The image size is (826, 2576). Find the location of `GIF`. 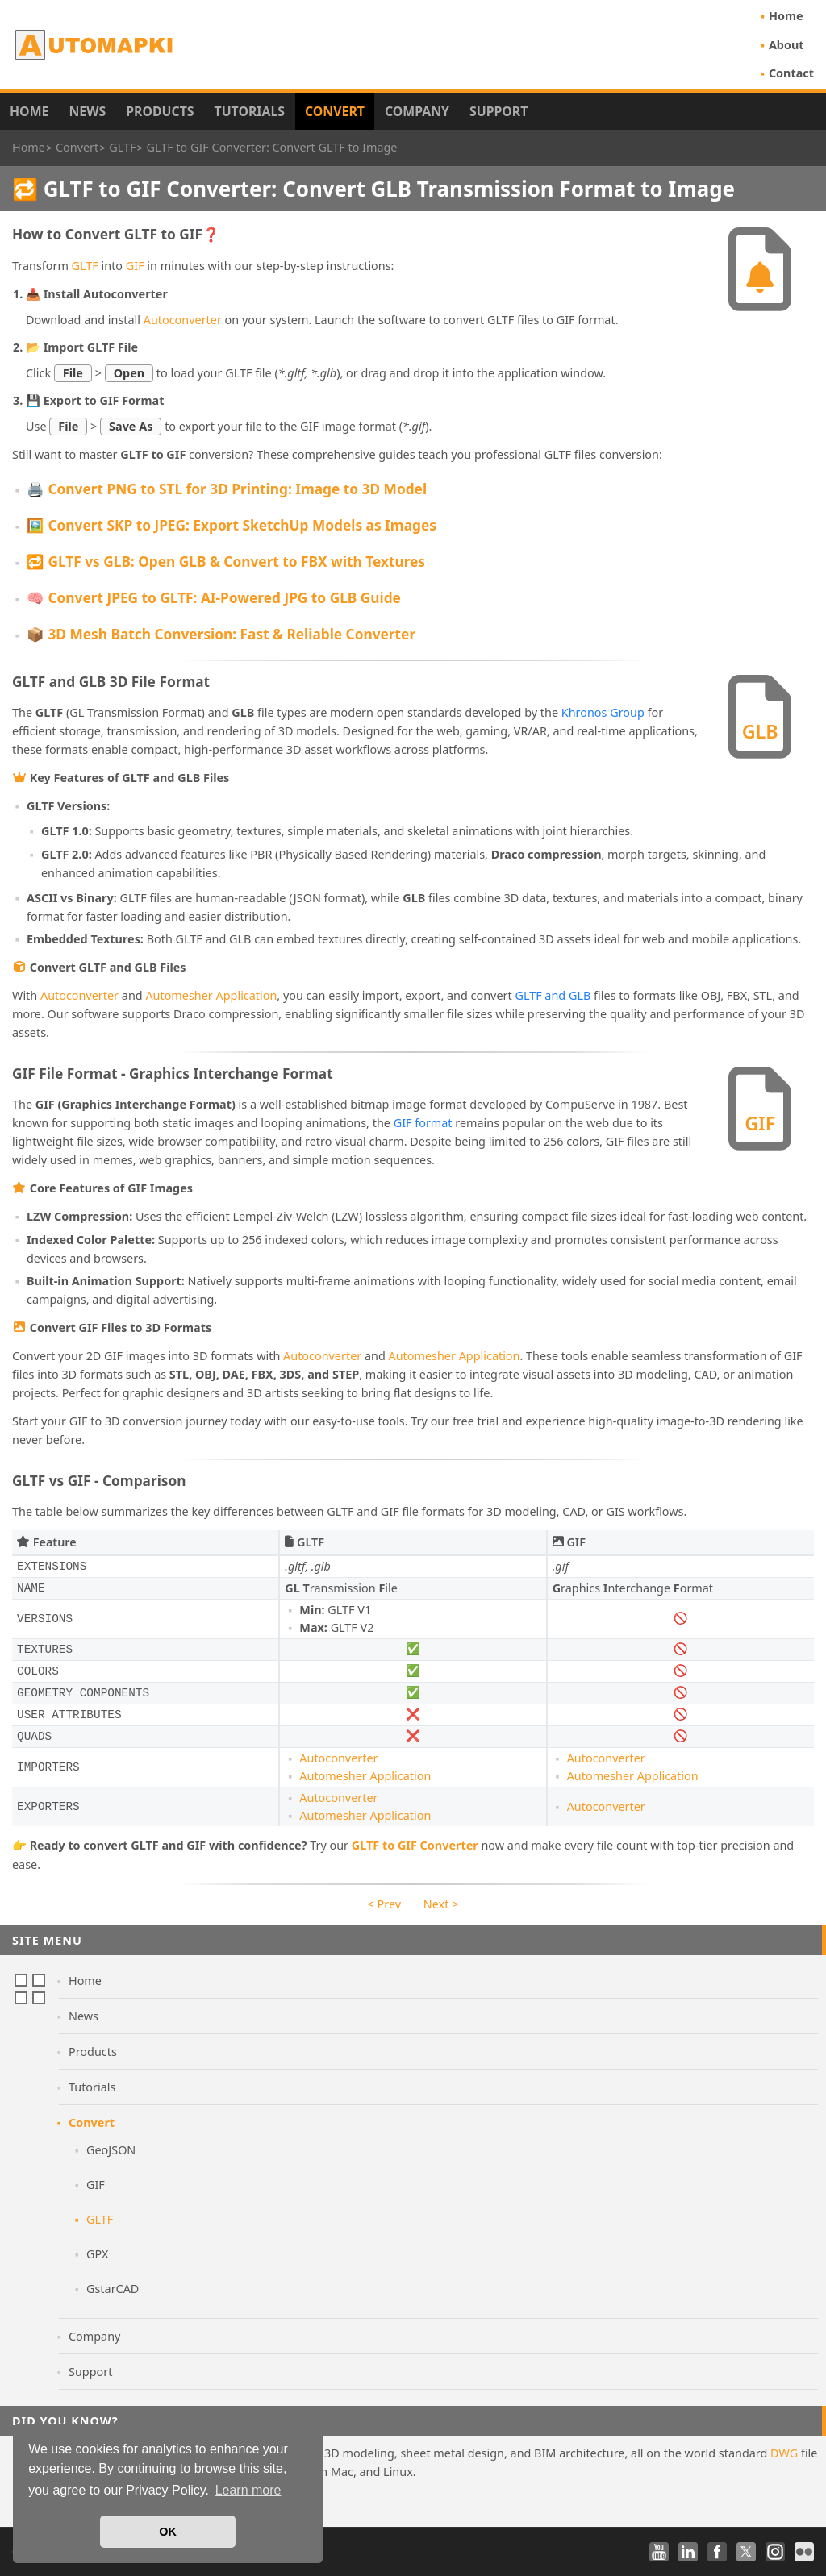

GIF is located at coordinates (135, 265).